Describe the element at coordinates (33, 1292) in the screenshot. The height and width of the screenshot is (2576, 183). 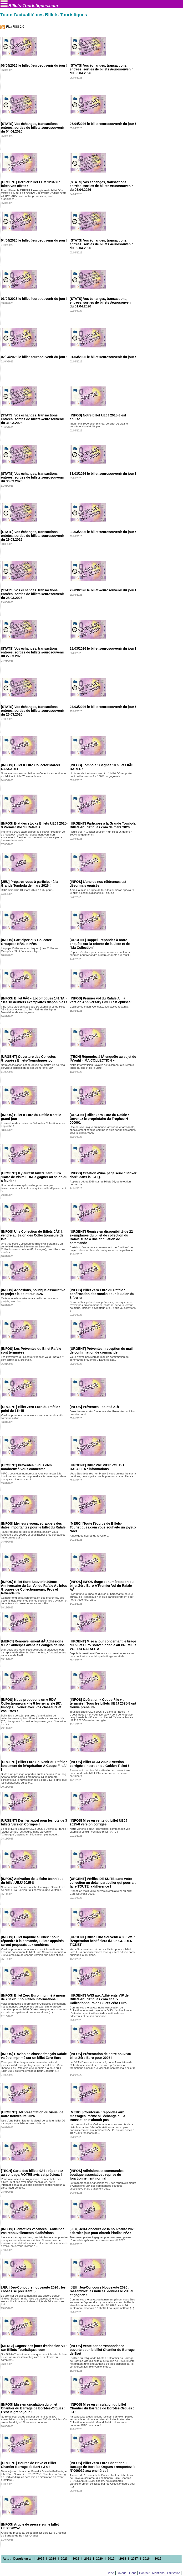
I see `[INFOS] Adhesions, boutique associative et projet : le point sur 2026` at that location.